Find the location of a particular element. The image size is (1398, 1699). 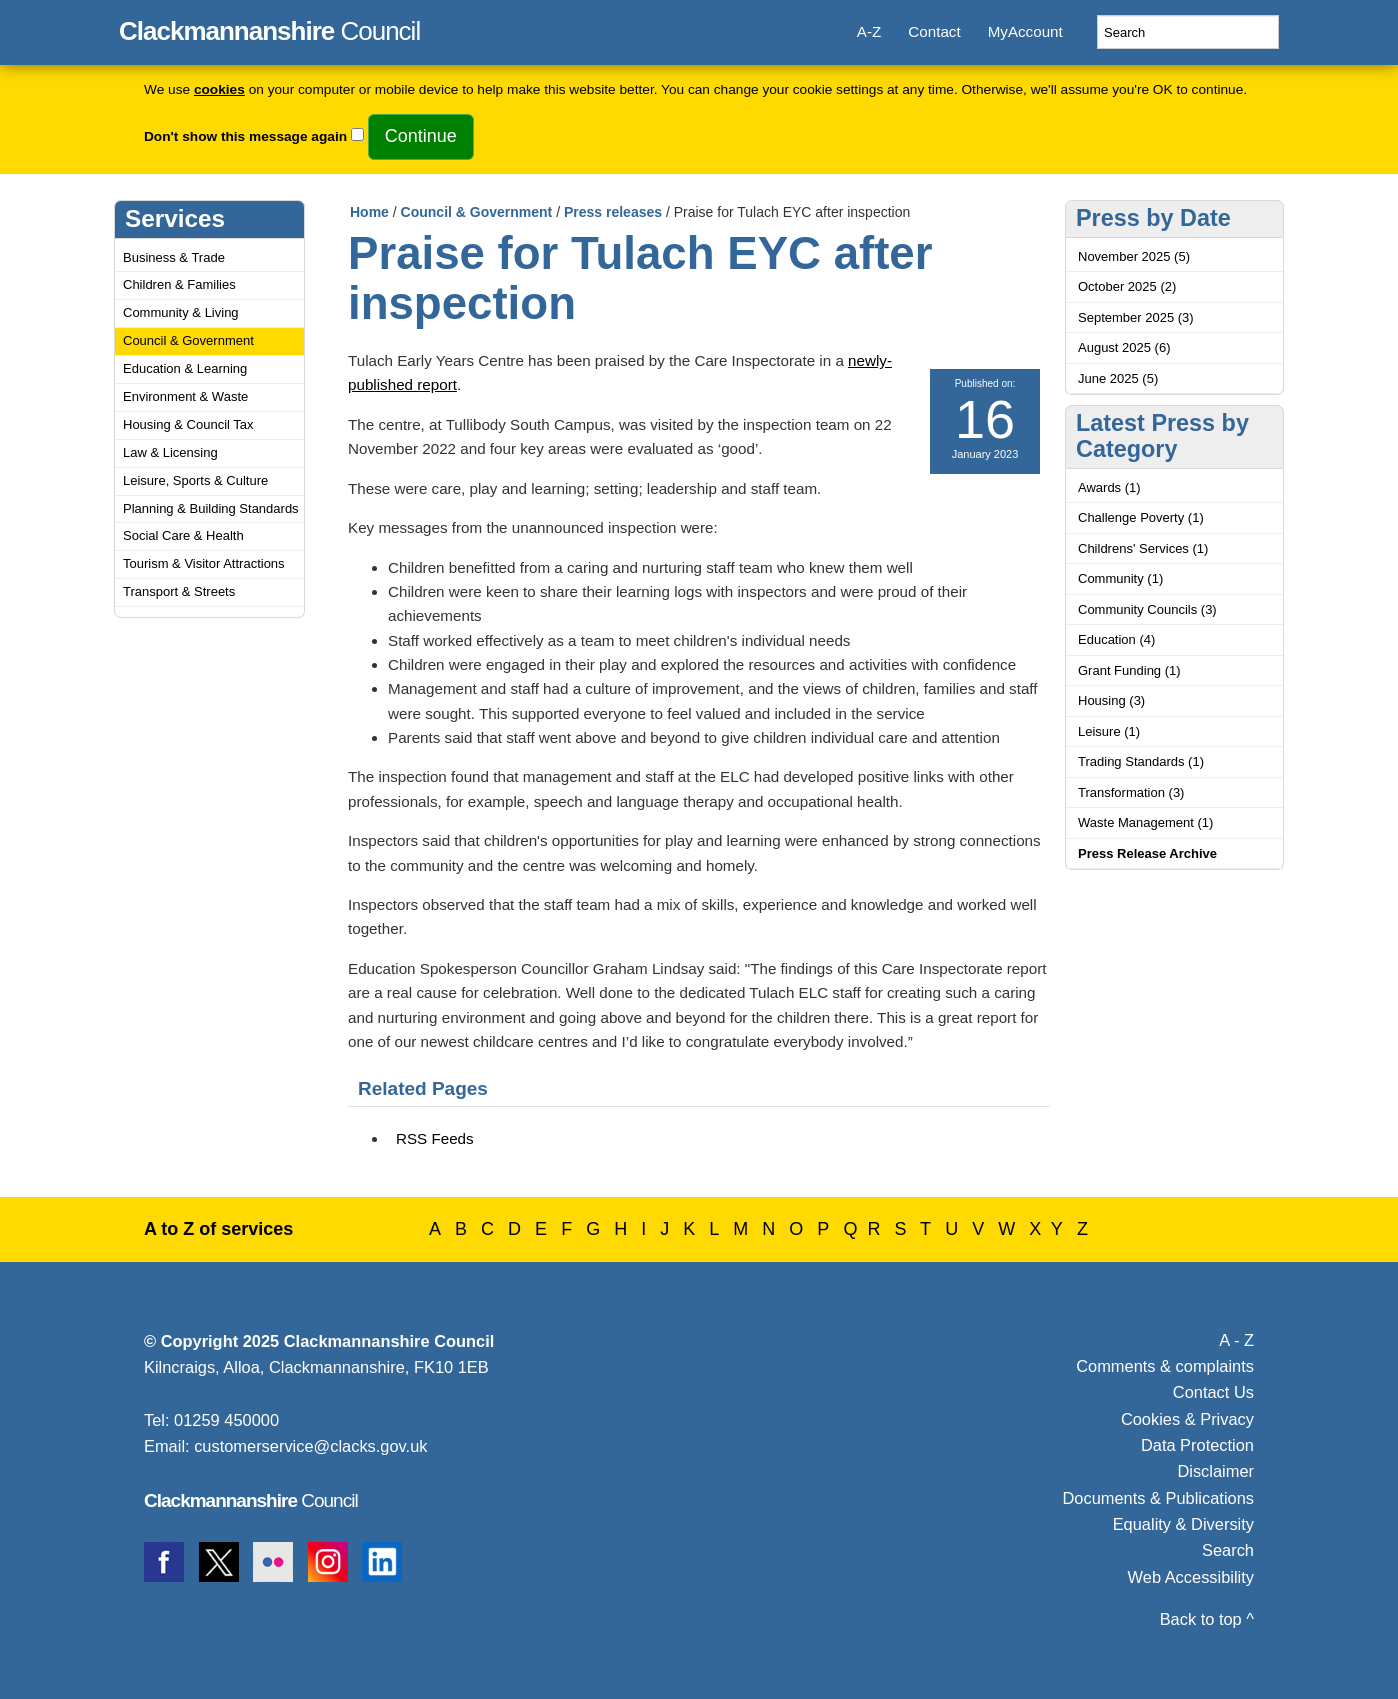

Childrens' Services (1) is located at coordinates (1143, 548).